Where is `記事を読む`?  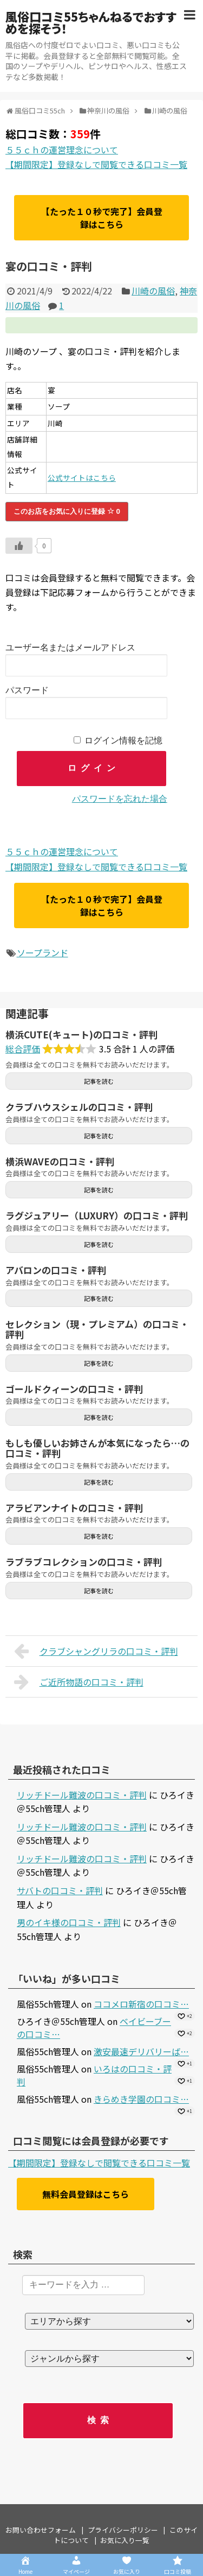
記事を読む is located at coordinates (99, 1081).